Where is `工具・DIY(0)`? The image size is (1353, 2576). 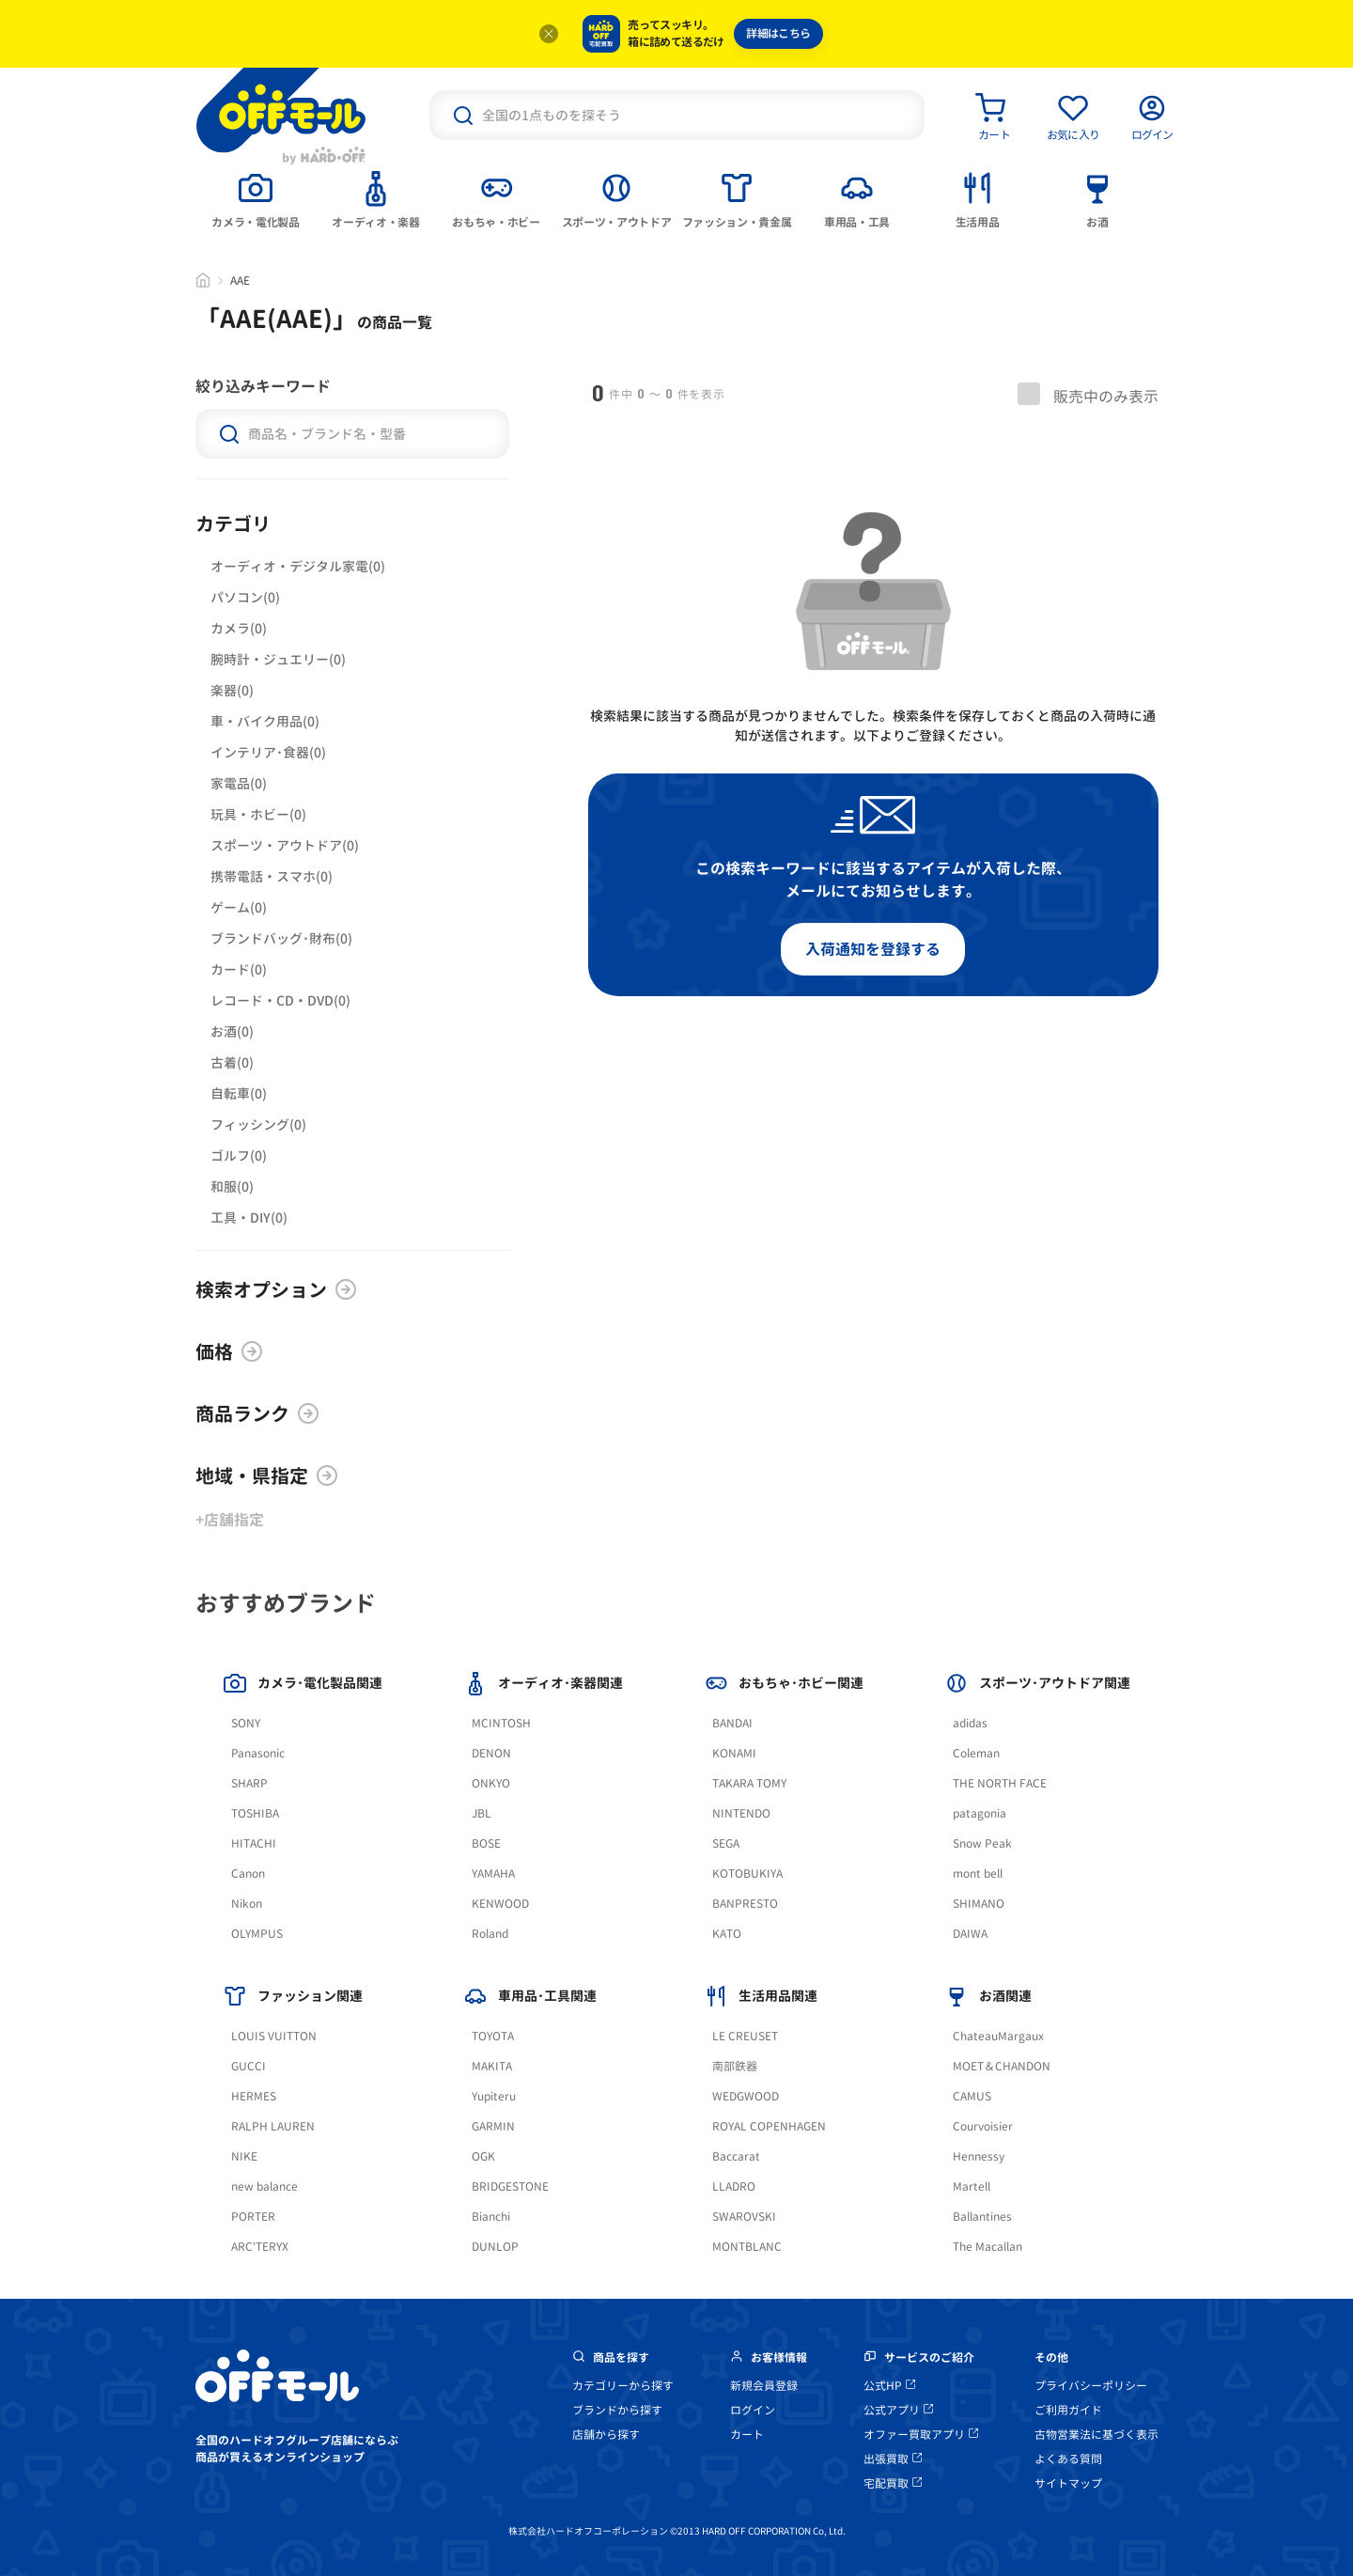 工具・DIY(0) is located at coordinates (249, 1217).